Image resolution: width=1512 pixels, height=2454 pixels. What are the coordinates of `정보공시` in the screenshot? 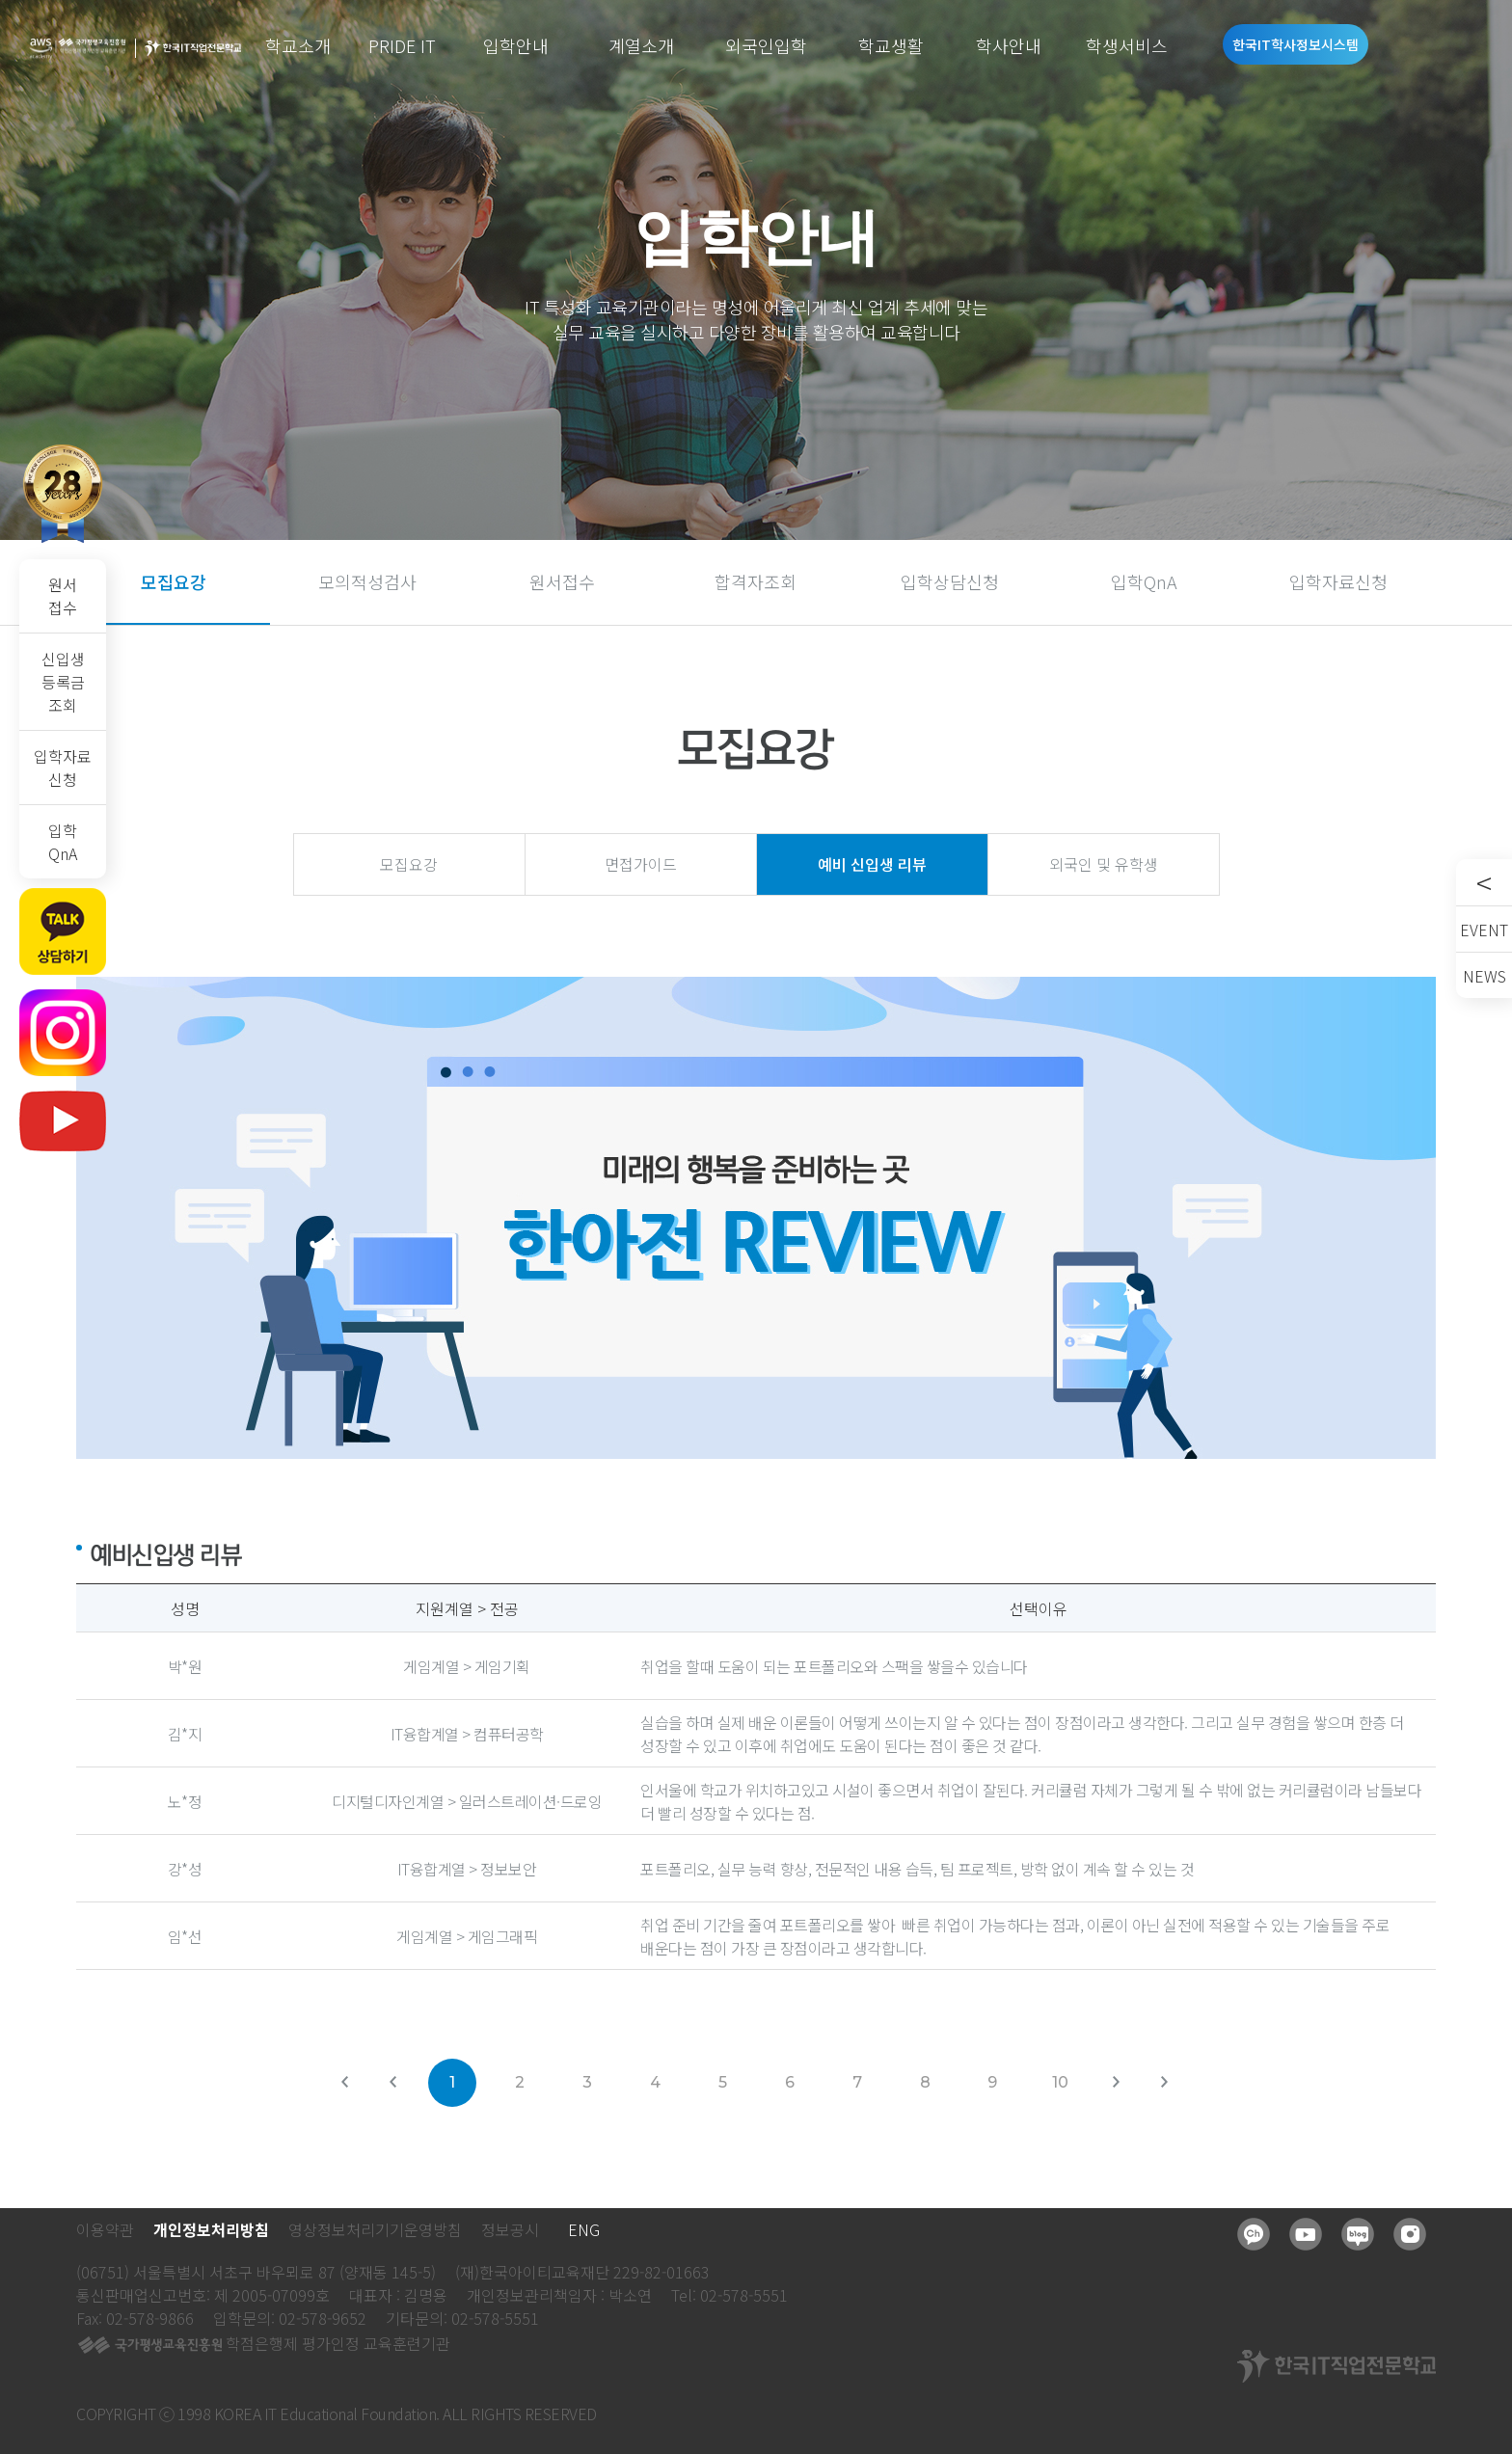 It's located at (510, 2229).